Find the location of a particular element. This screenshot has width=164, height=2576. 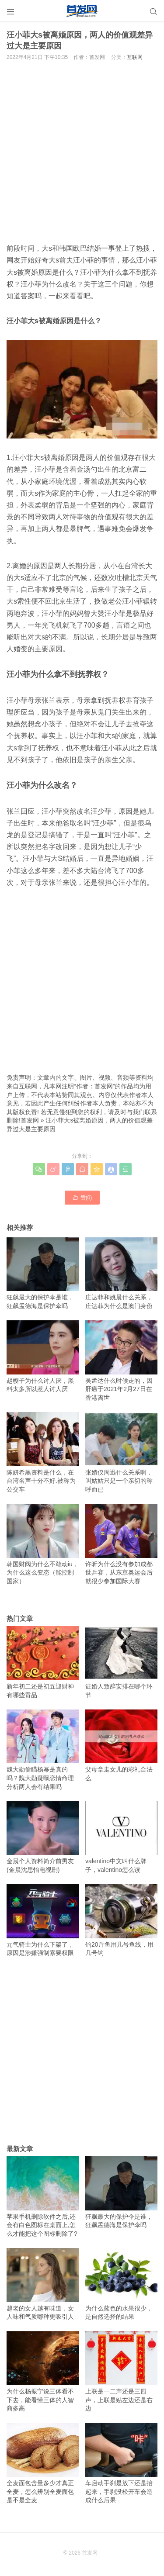

钓20斤鱼用几号鱼线，用几号钩 is located at coordinates (121, 1920).